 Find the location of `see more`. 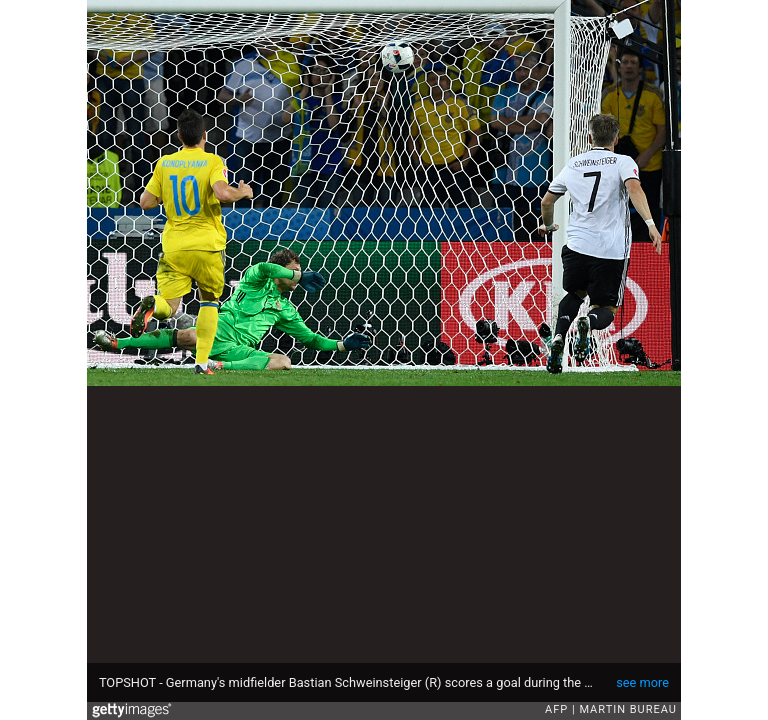

see more is located at coordinates (642, 682).